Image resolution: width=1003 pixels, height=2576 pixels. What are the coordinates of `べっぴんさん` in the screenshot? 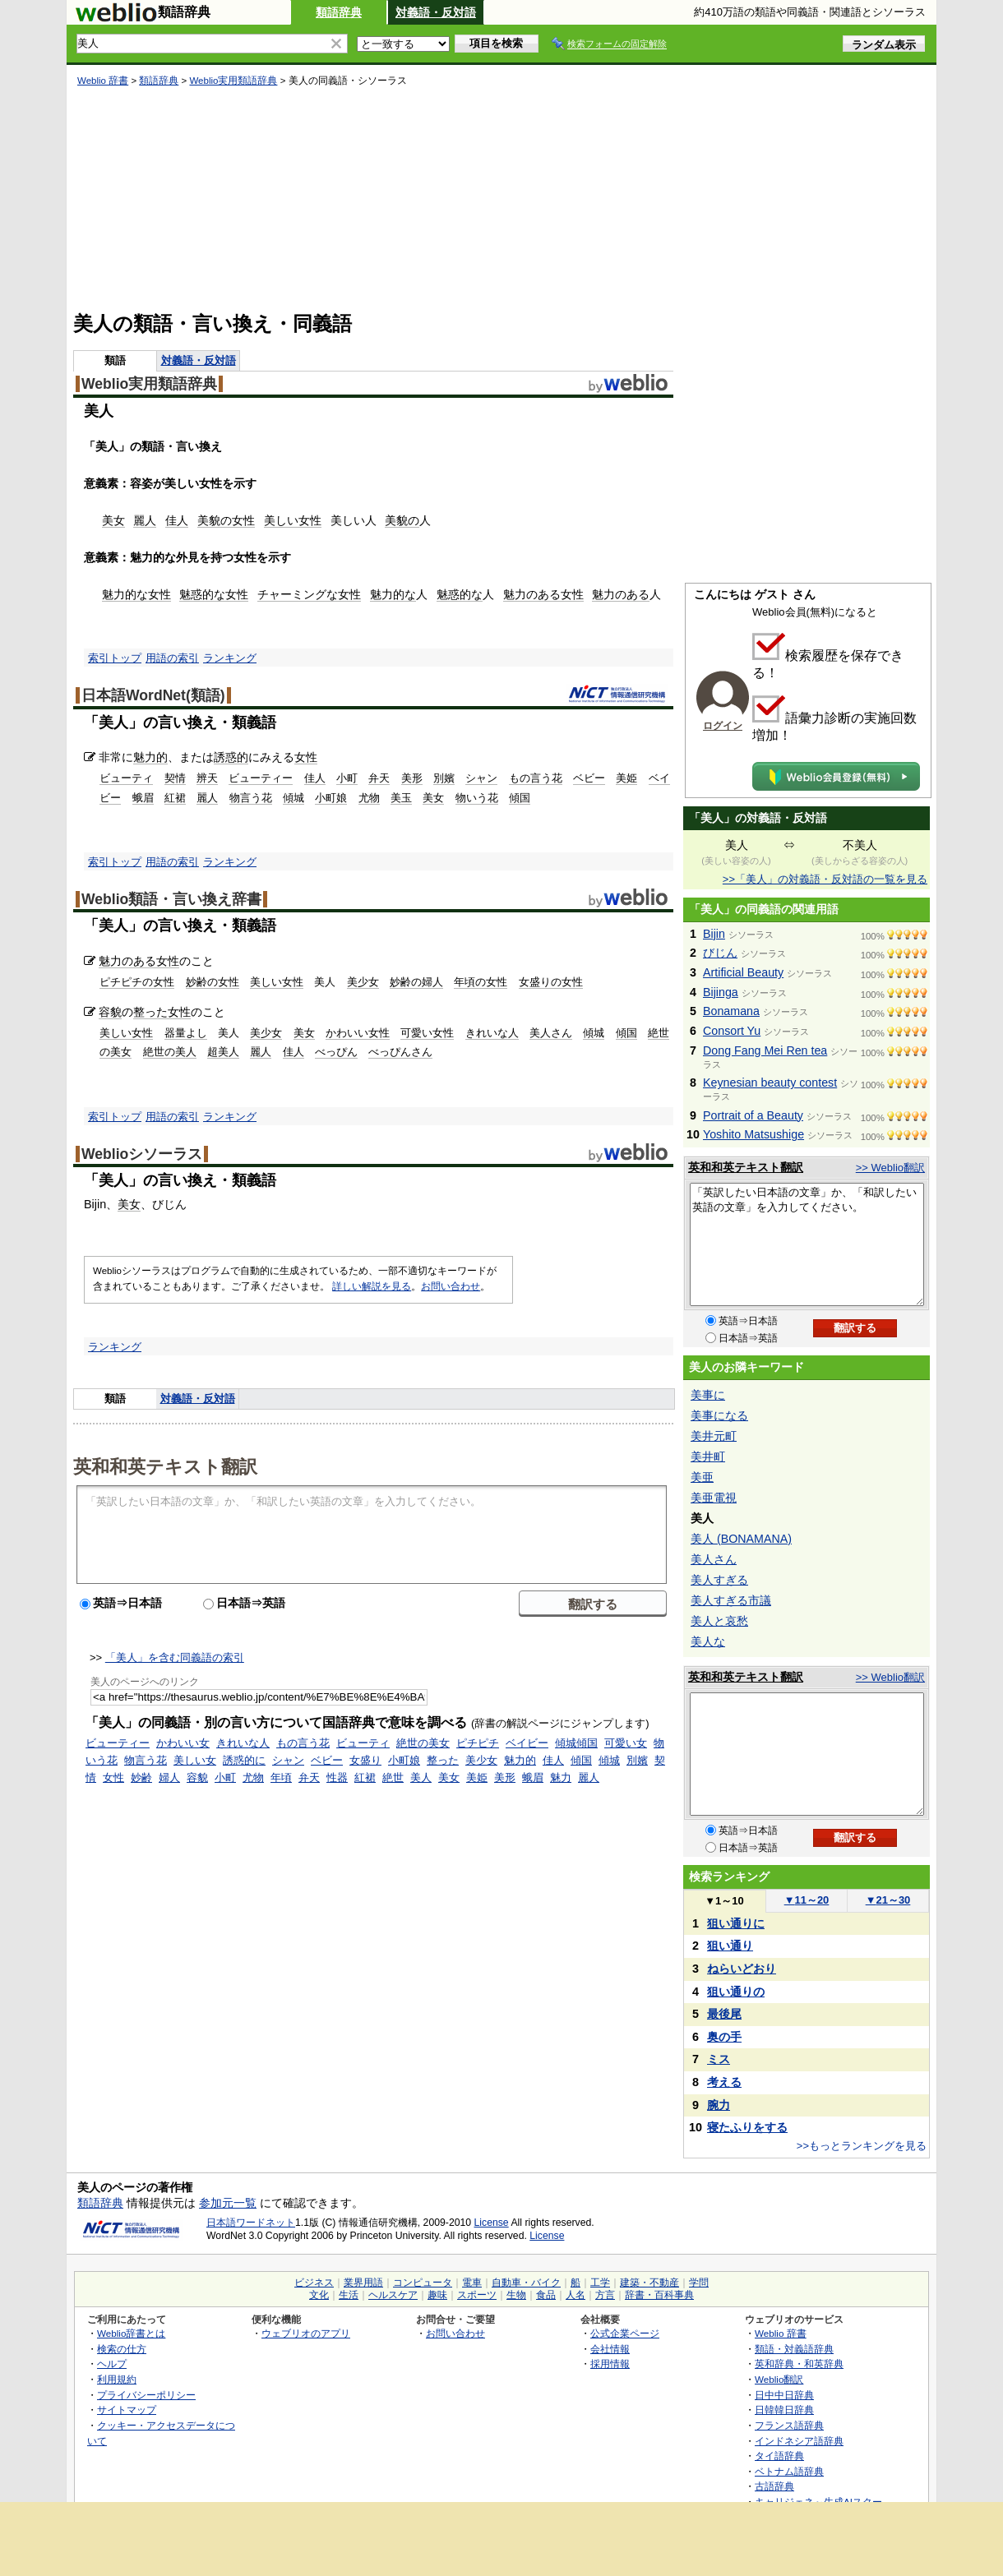 It's located at (400, 1052).